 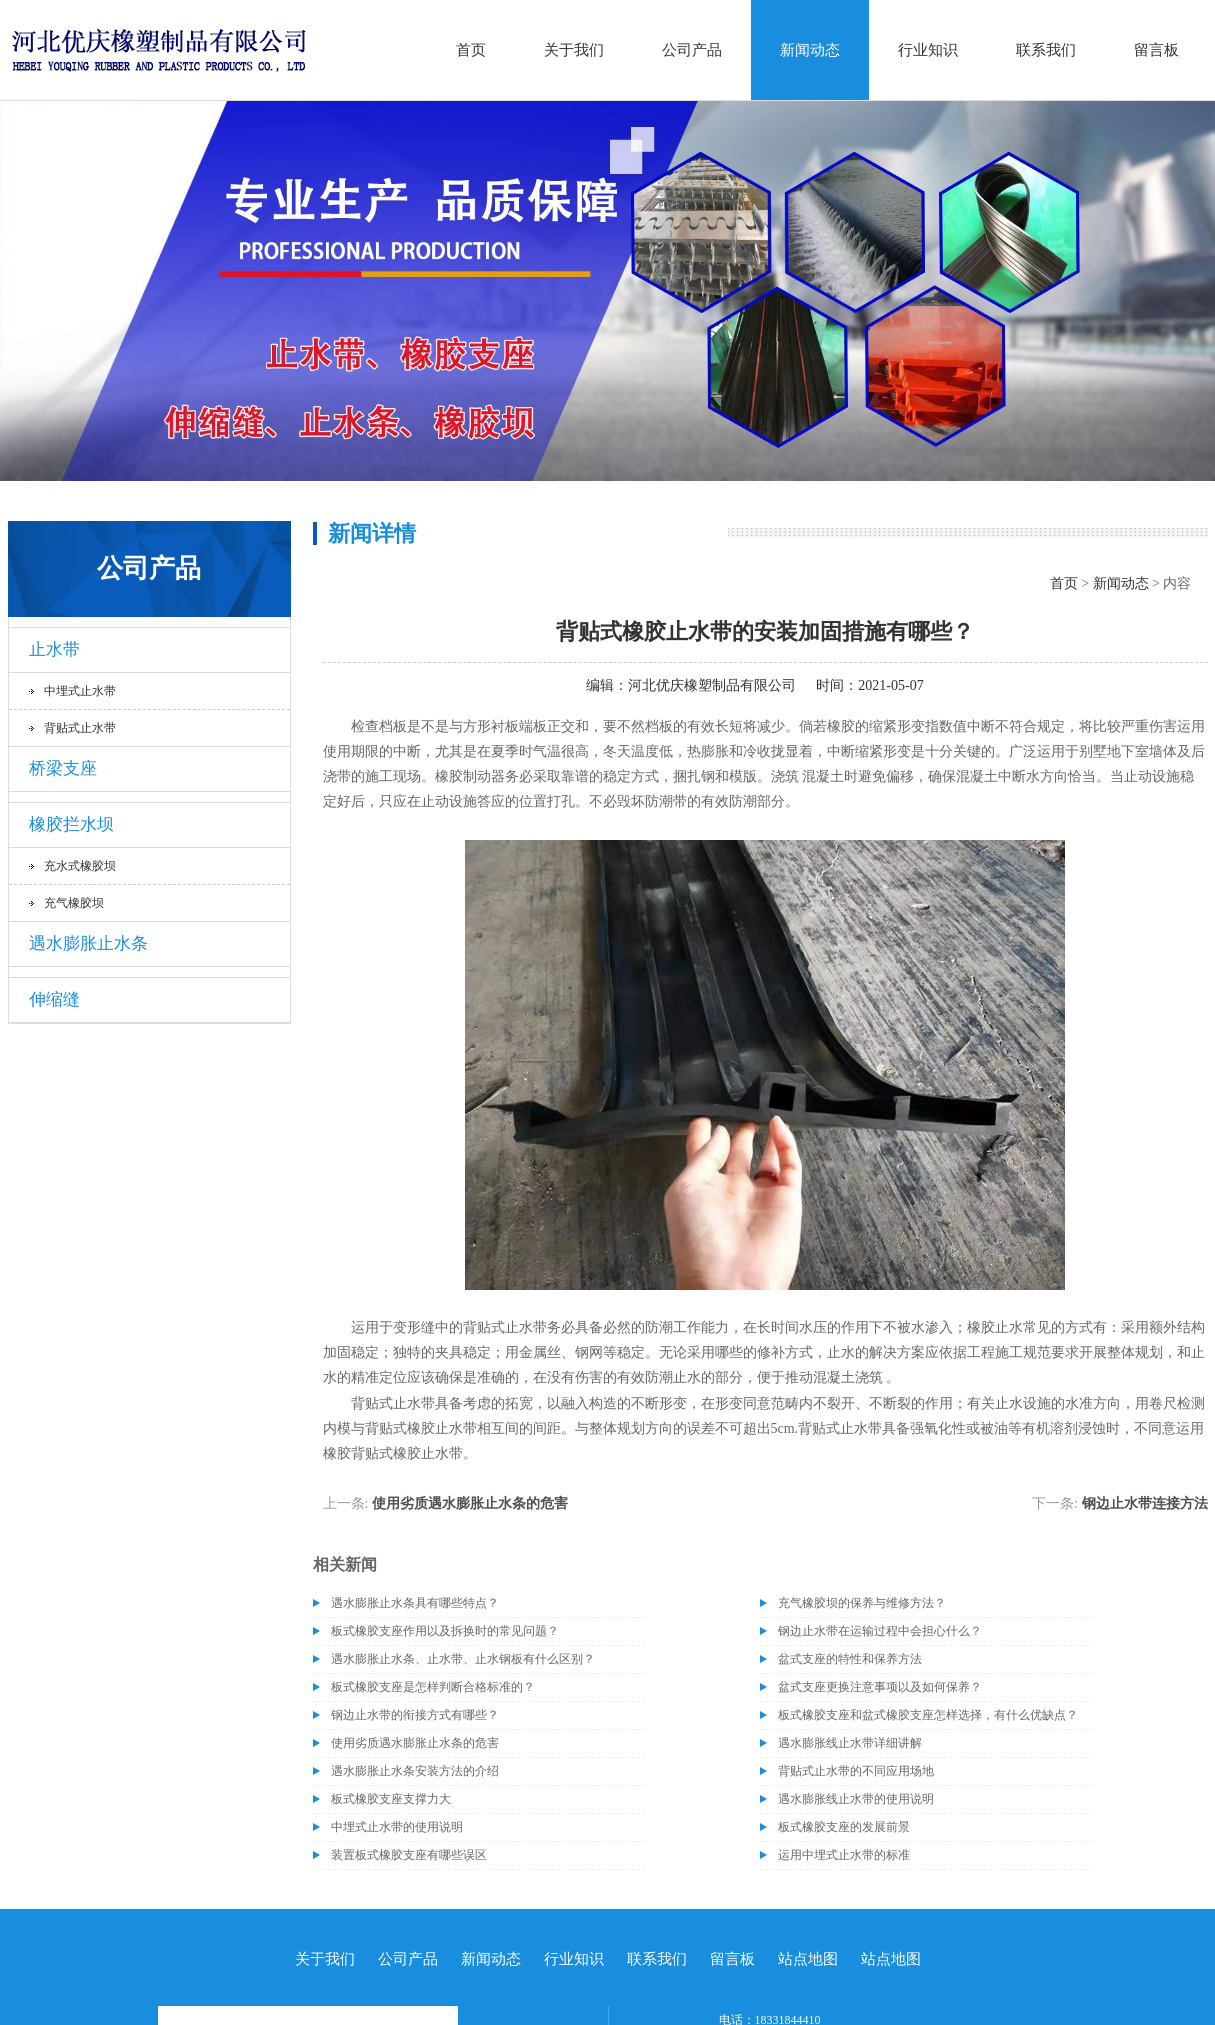 I want to click on 充水式橡胶坝, so click(x=80, y=866).